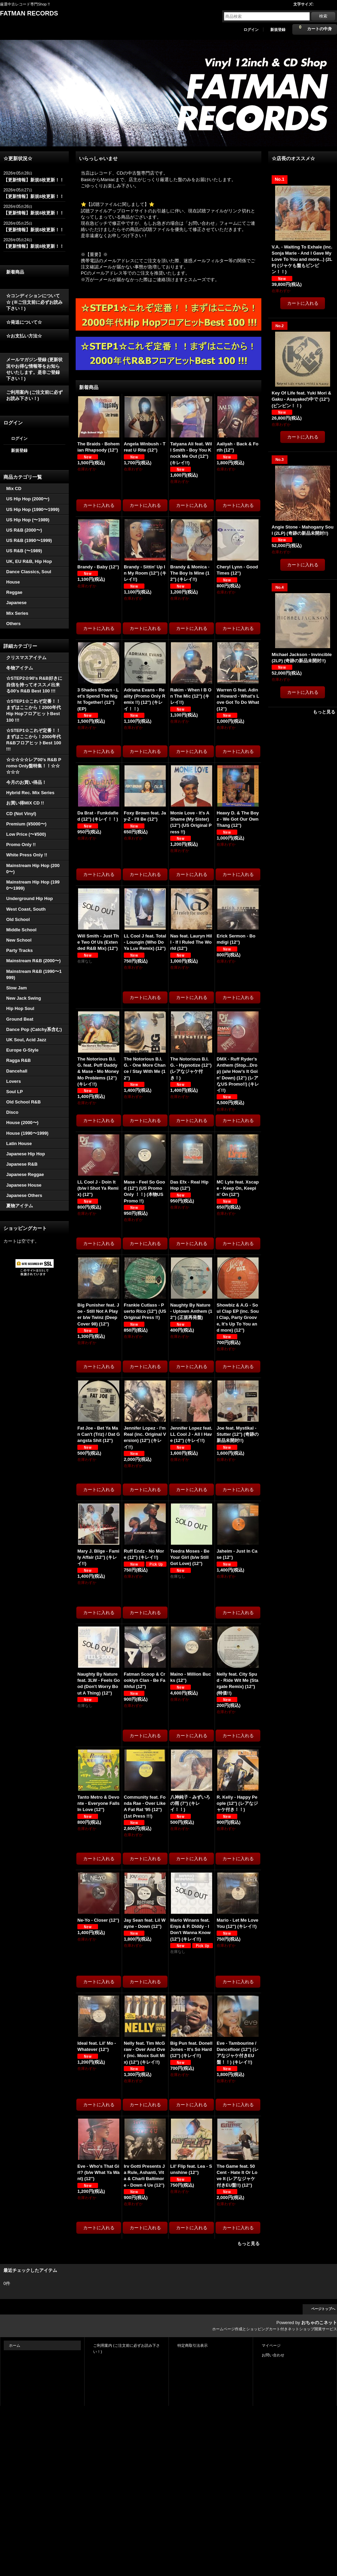 The width and height of the screenshot is (337, 2576). Describe the element at coordinates (248, 2243) in the screenshot. I see `もっと見る [新着商品]` at that location.